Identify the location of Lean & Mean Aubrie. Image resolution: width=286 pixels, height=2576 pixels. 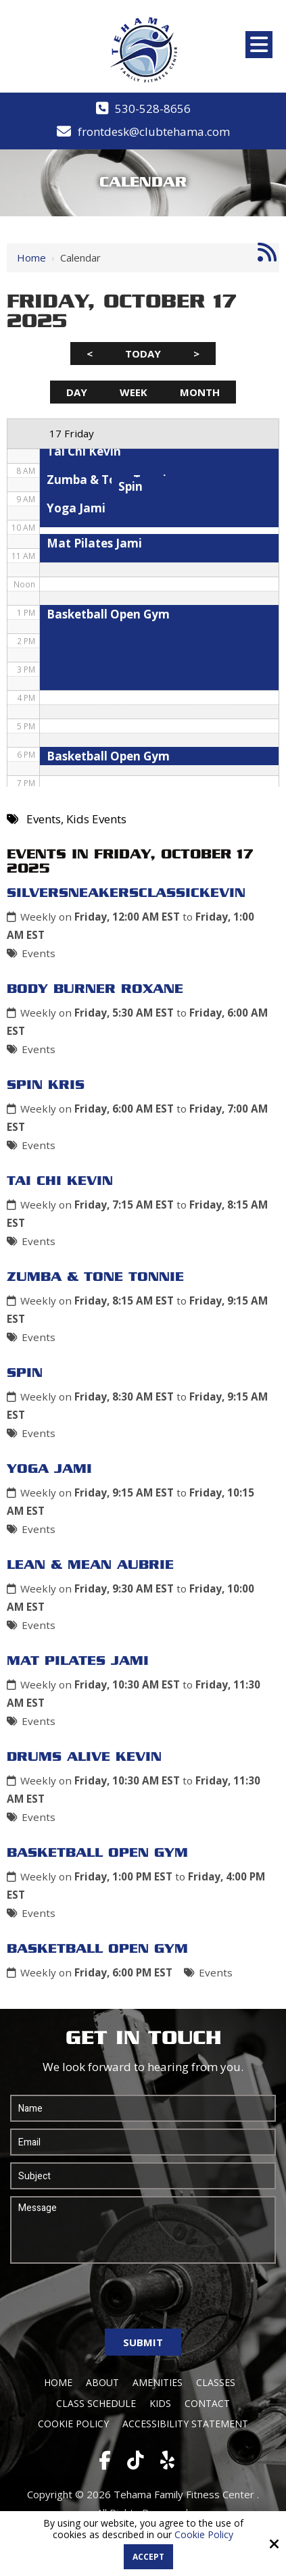
(90, 1565).